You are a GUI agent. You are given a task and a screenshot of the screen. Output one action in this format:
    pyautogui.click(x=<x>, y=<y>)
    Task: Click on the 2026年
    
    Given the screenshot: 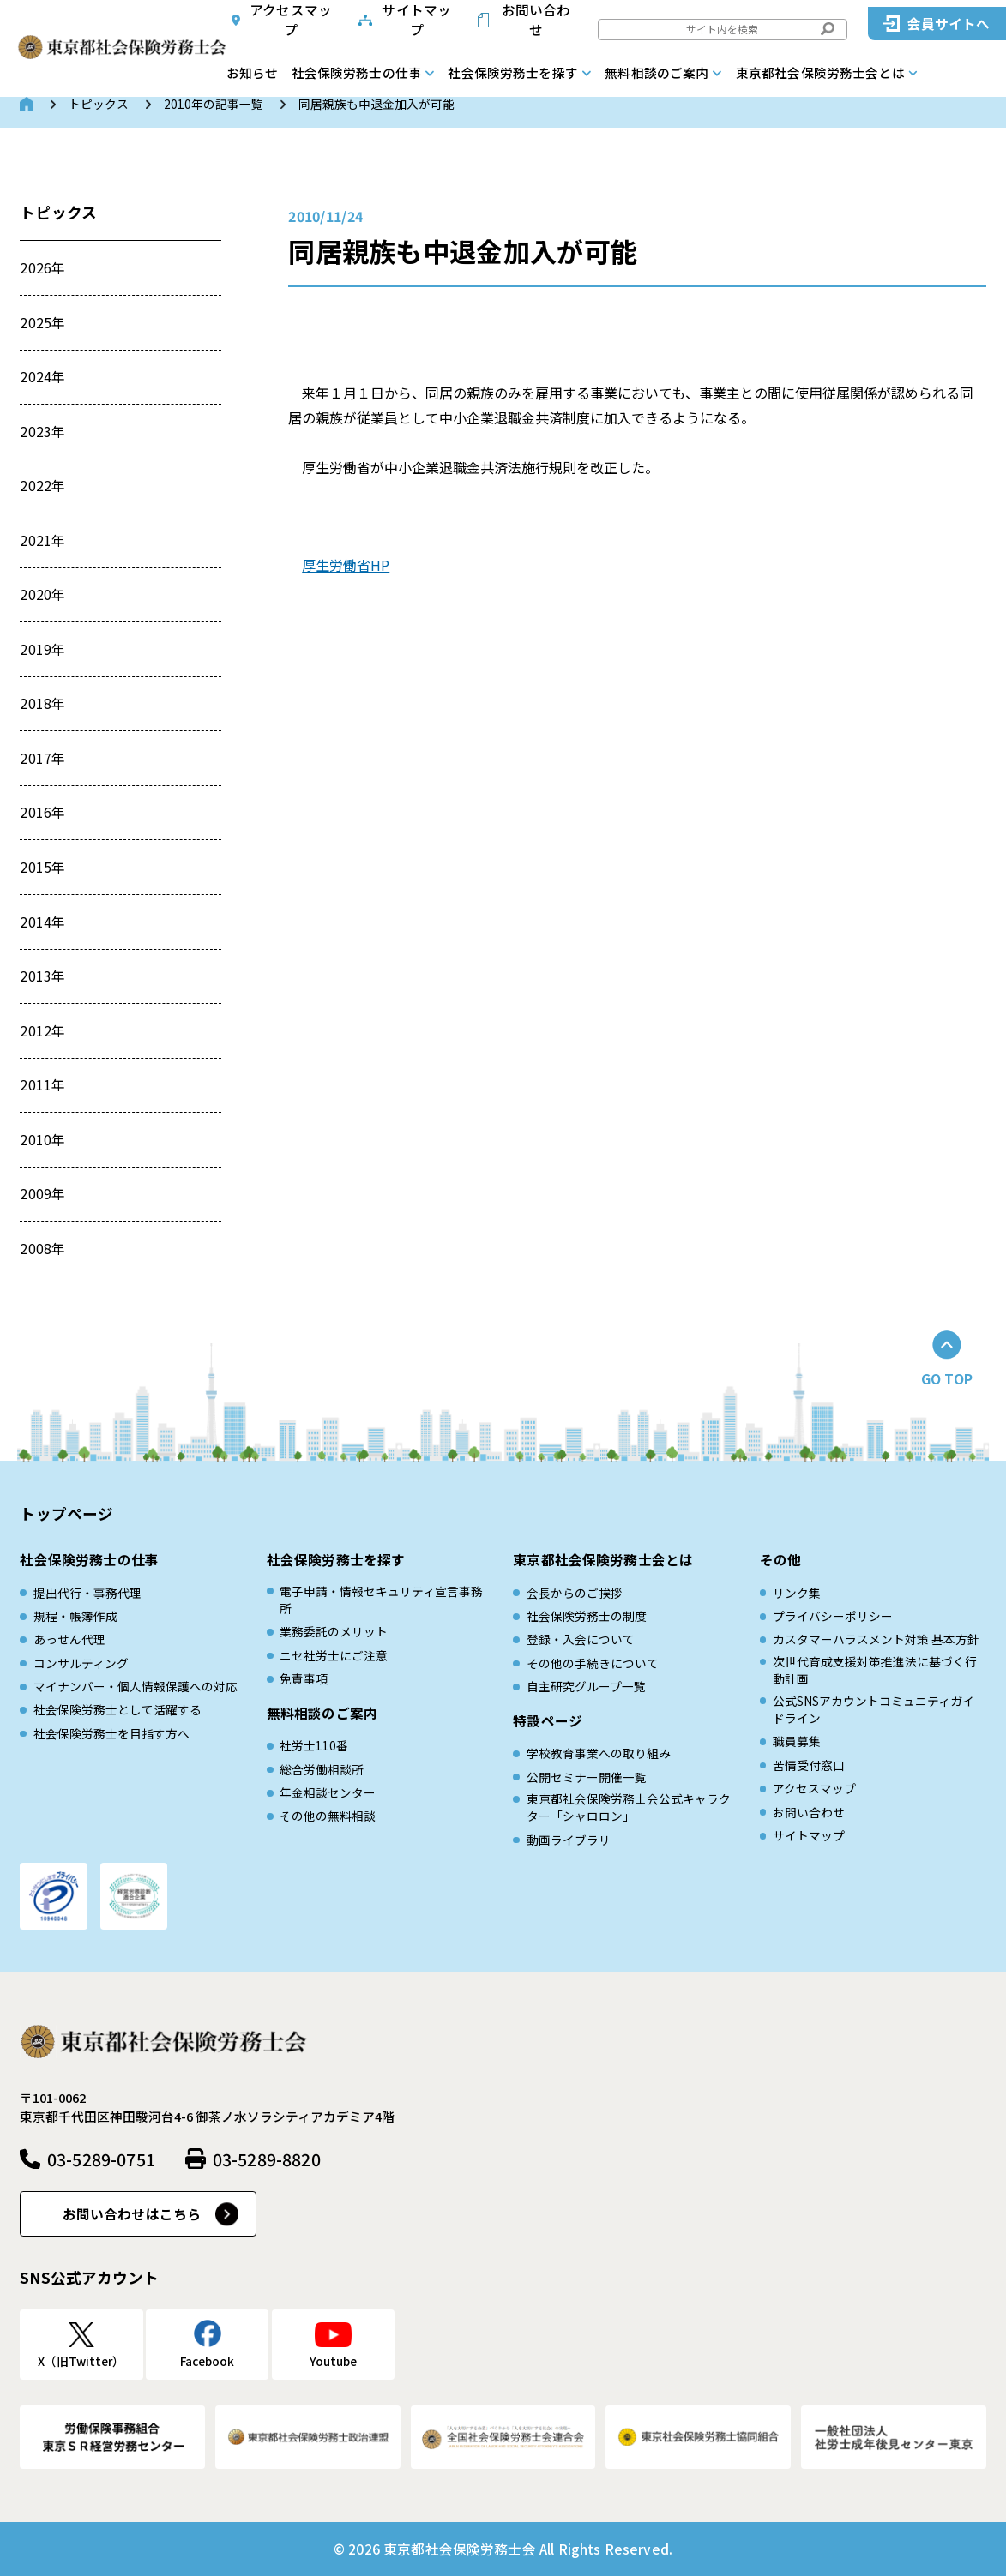 What is the action you would take?
    pyautogui.click(x=42, y=268)
    